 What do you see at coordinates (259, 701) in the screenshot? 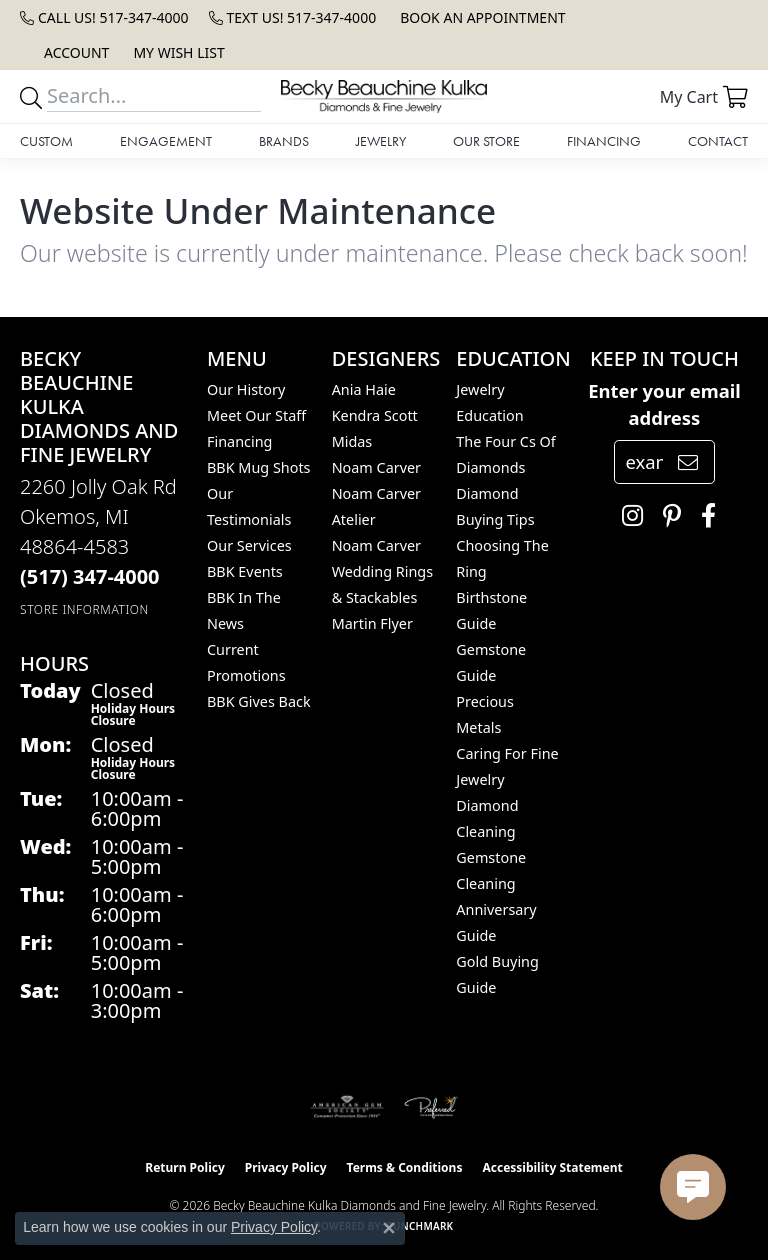
I see `BBK Gives Back` at bounding box center [259, 701].